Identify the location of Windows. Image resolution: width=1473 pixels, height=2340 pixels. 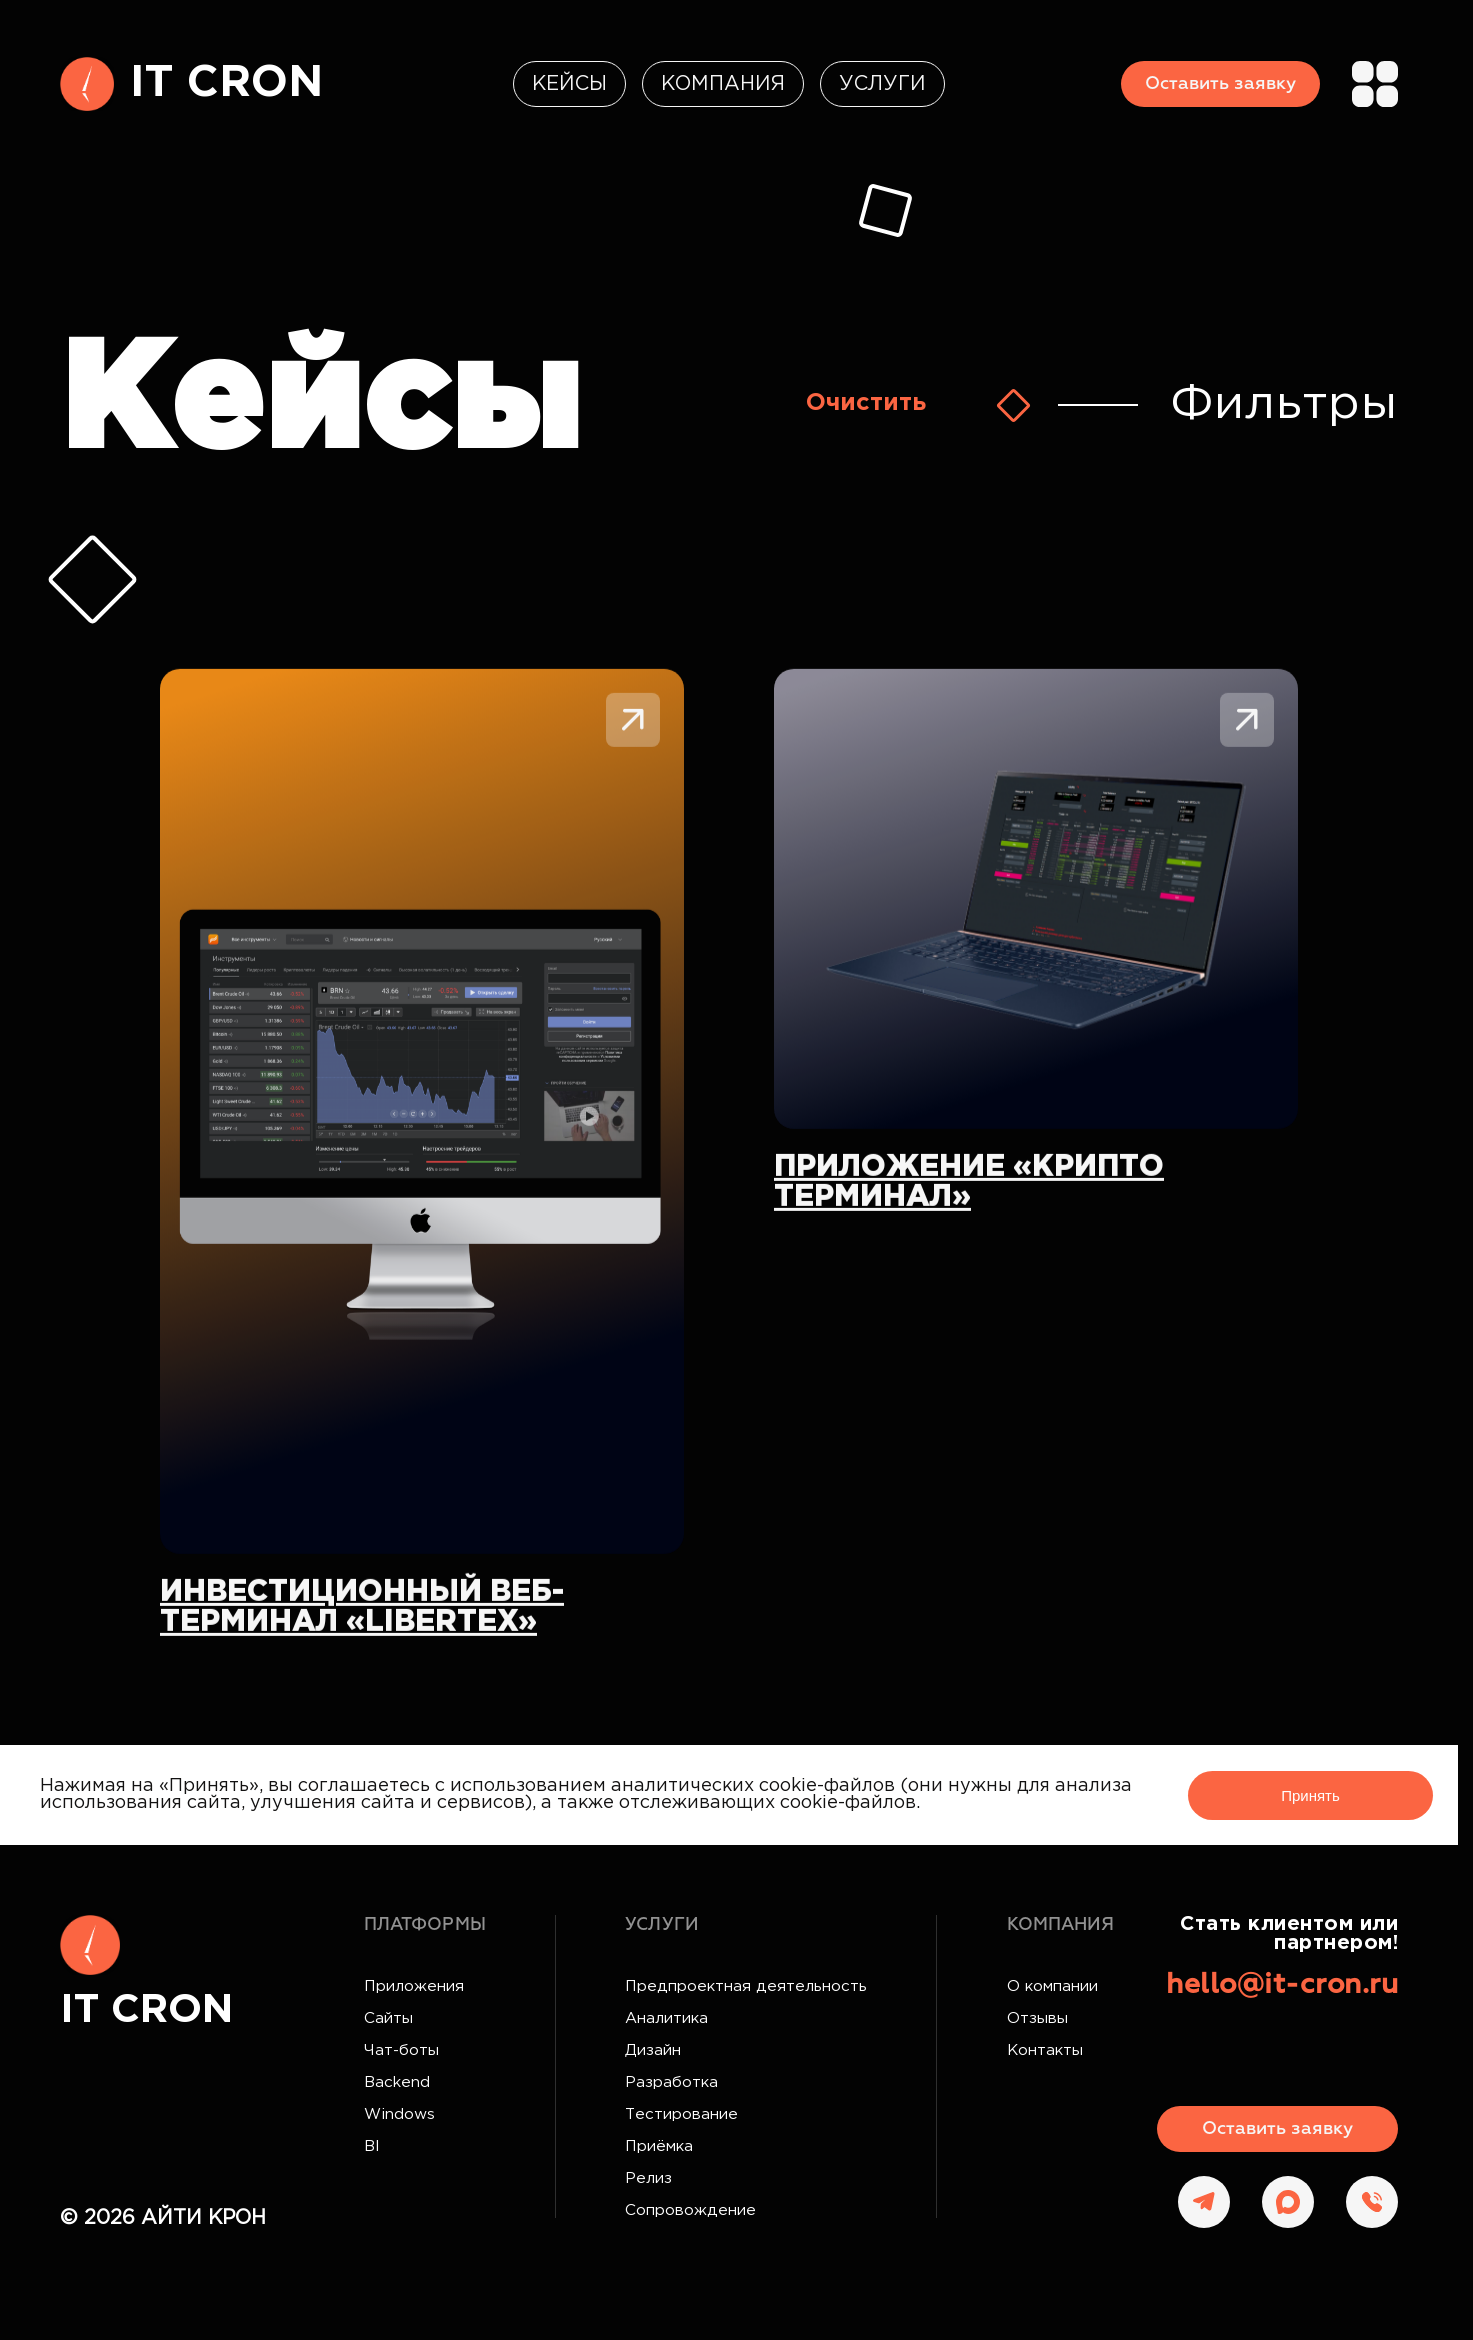
(399, 2114).